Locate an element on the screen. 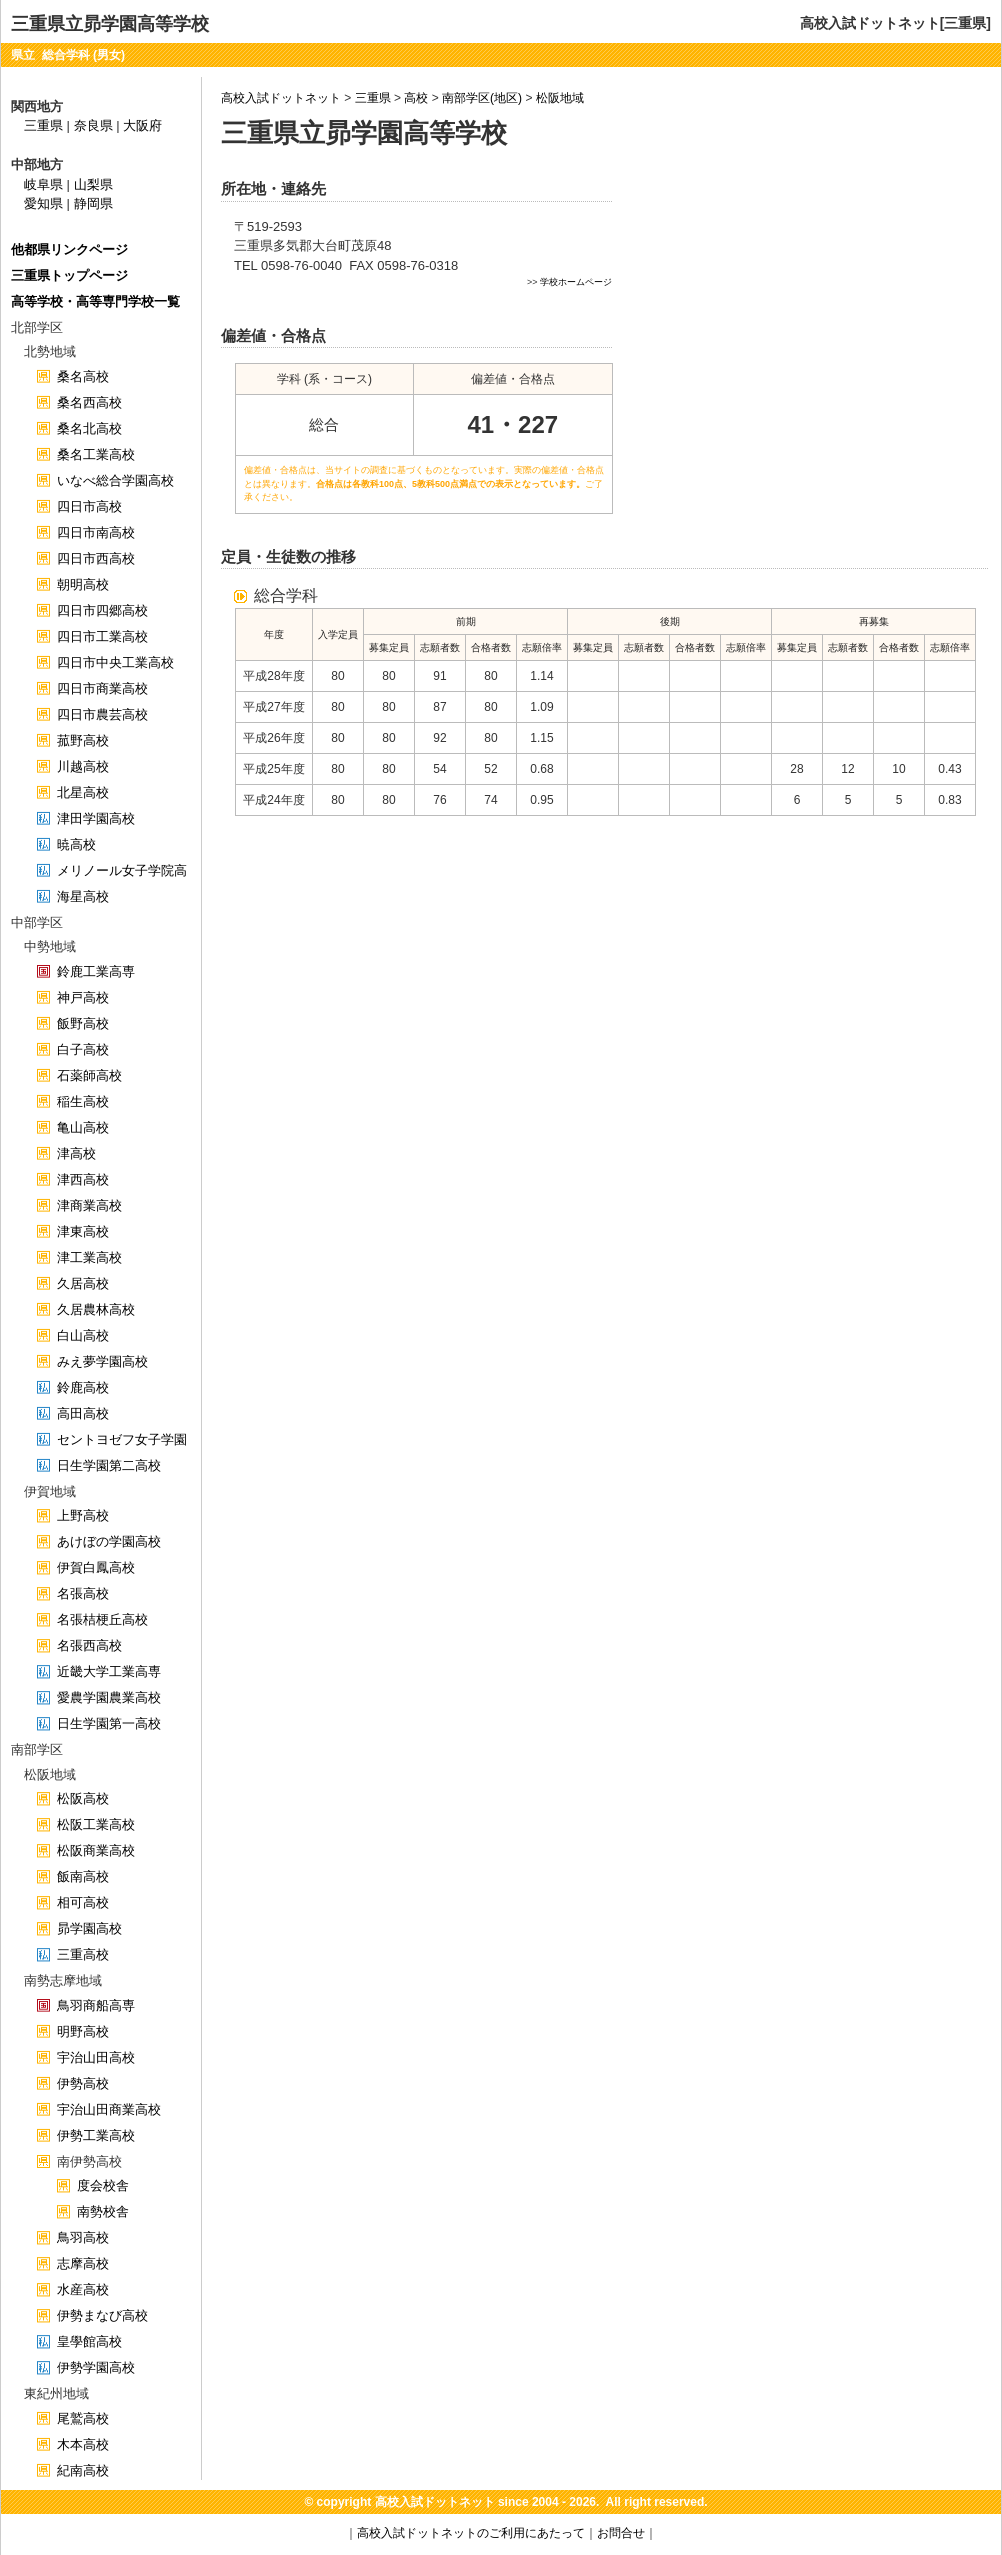  白子高校 is located at coordinates (83, 1049).